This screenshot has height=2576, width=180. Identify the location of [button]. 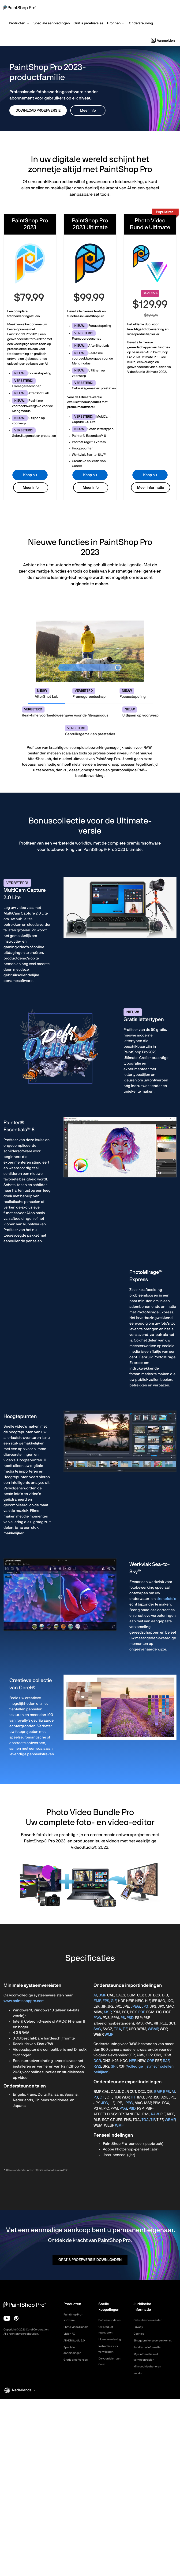
(19, 23).